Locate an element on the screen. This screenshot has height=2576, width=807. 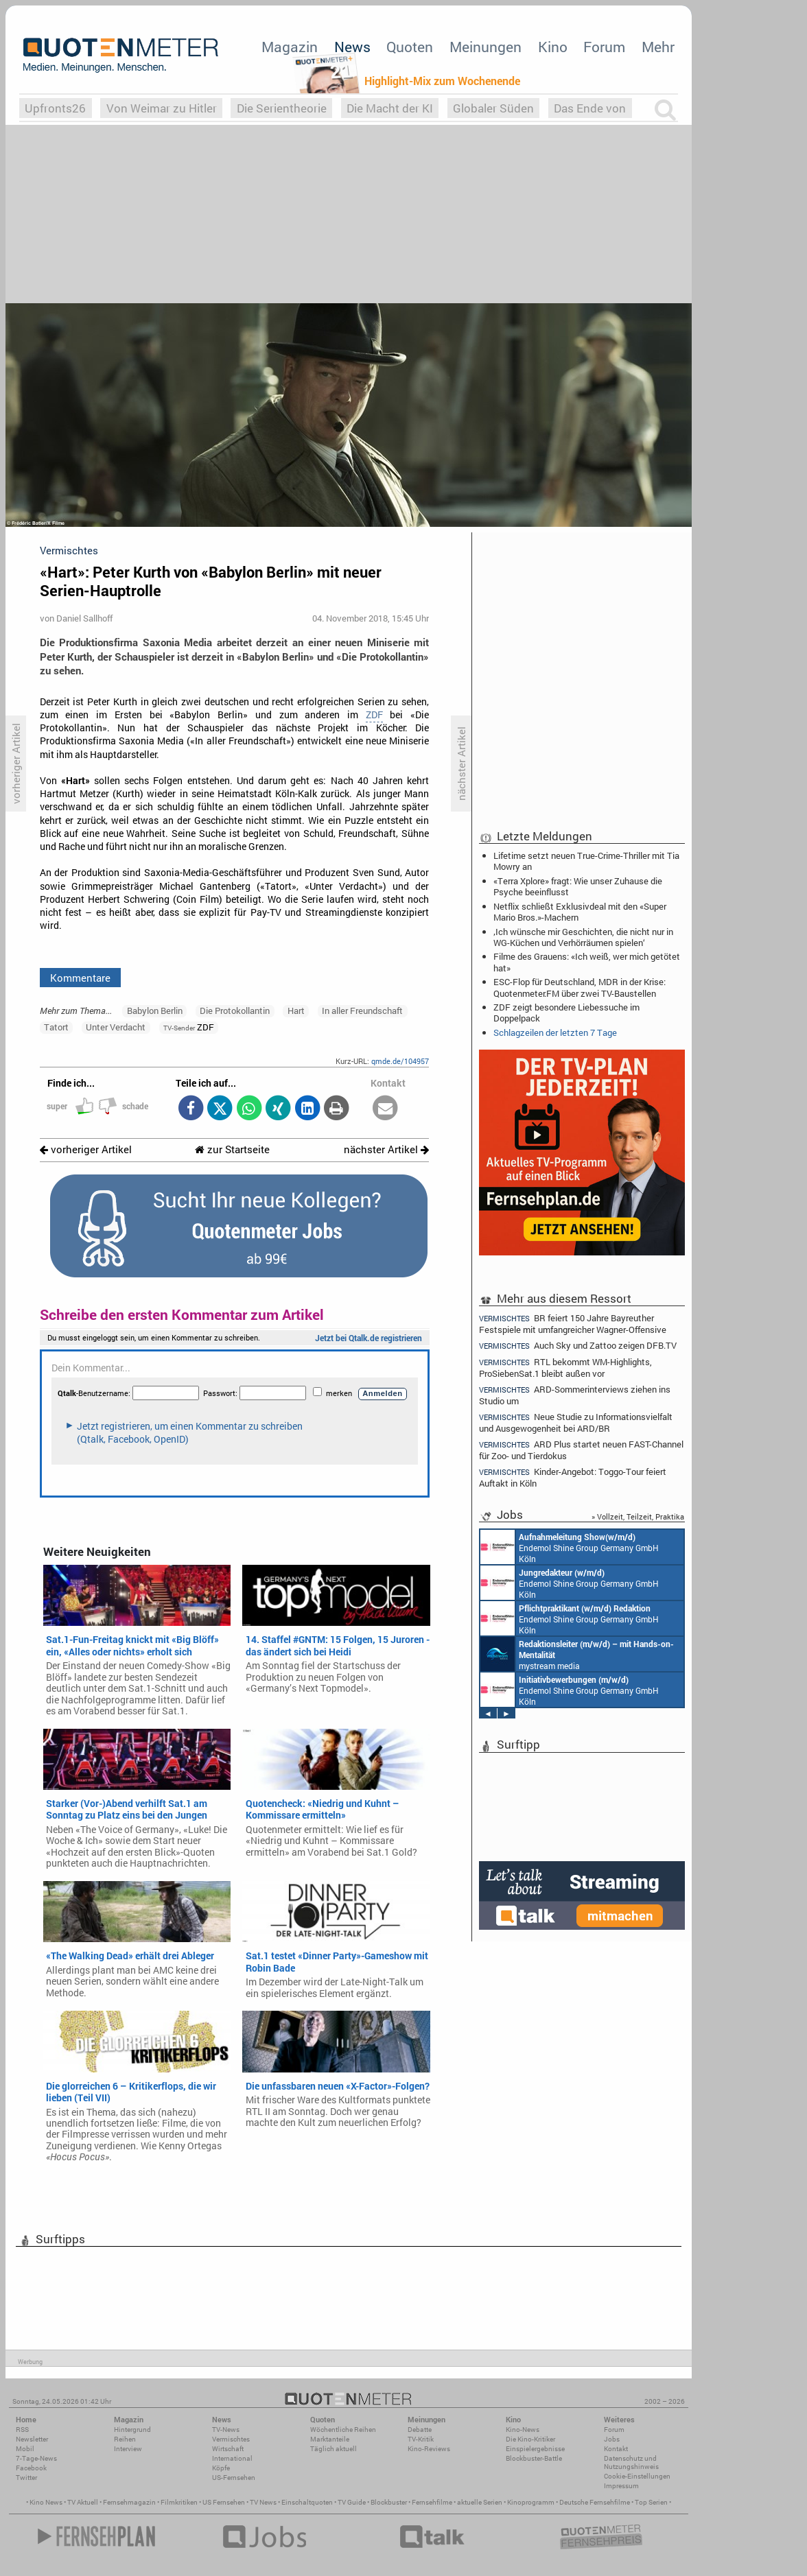
Tatort is located at coordinates (56, 1026).